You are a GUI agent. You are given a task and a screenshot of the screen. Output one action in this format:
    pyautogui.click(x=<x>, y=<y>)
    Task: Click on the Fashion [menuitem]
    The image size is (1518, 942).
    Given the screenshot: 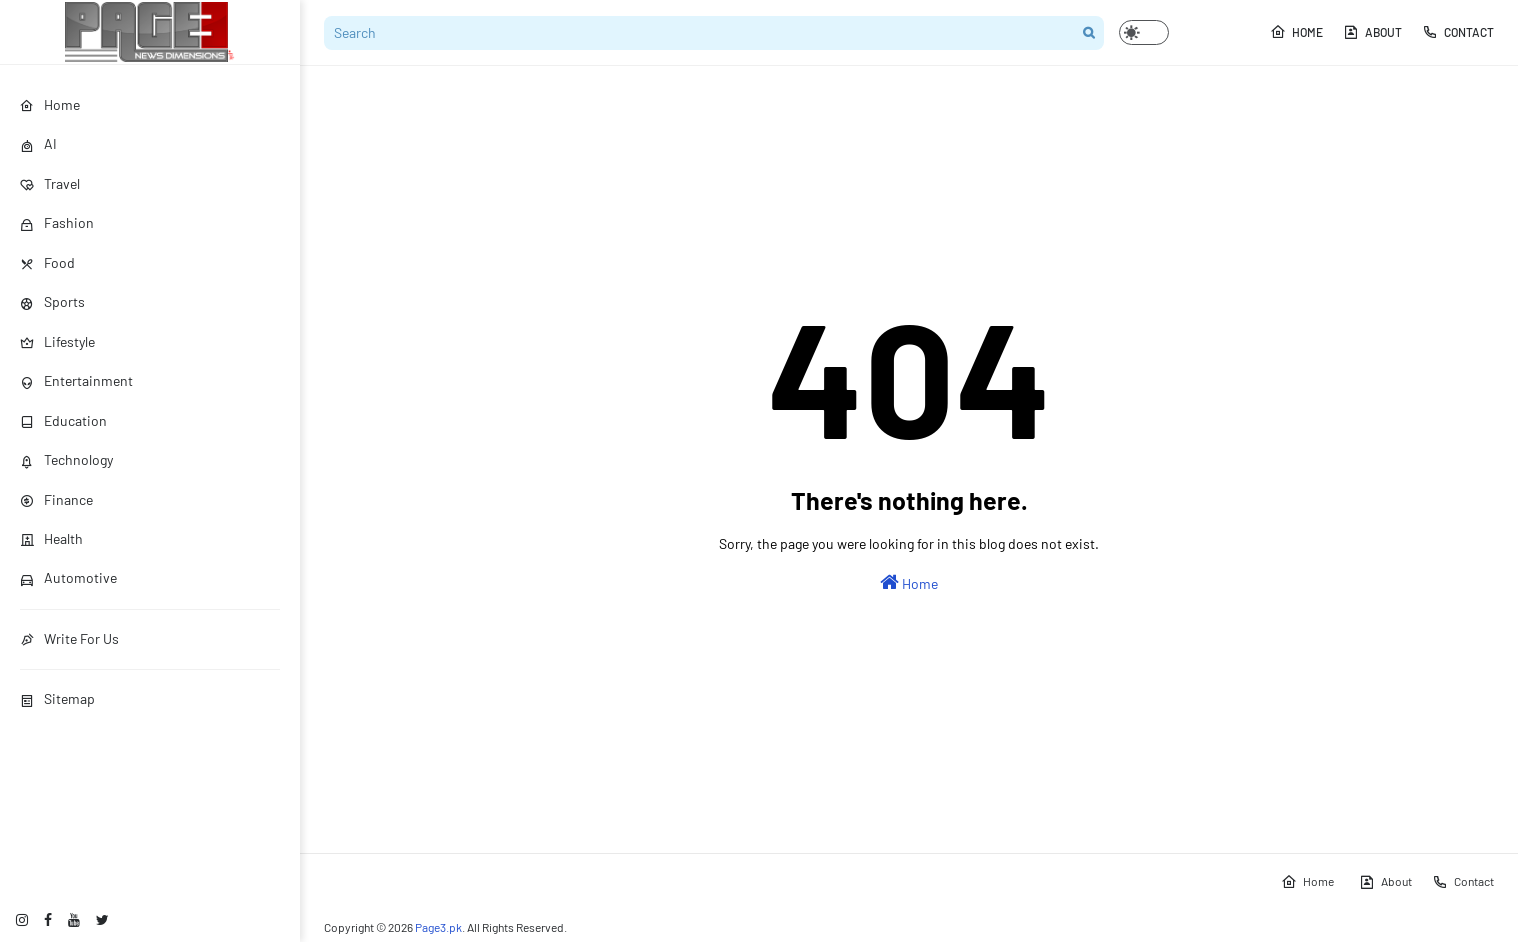 What is the action you would take?
    pyautogui.click(x=57, y=222)
    